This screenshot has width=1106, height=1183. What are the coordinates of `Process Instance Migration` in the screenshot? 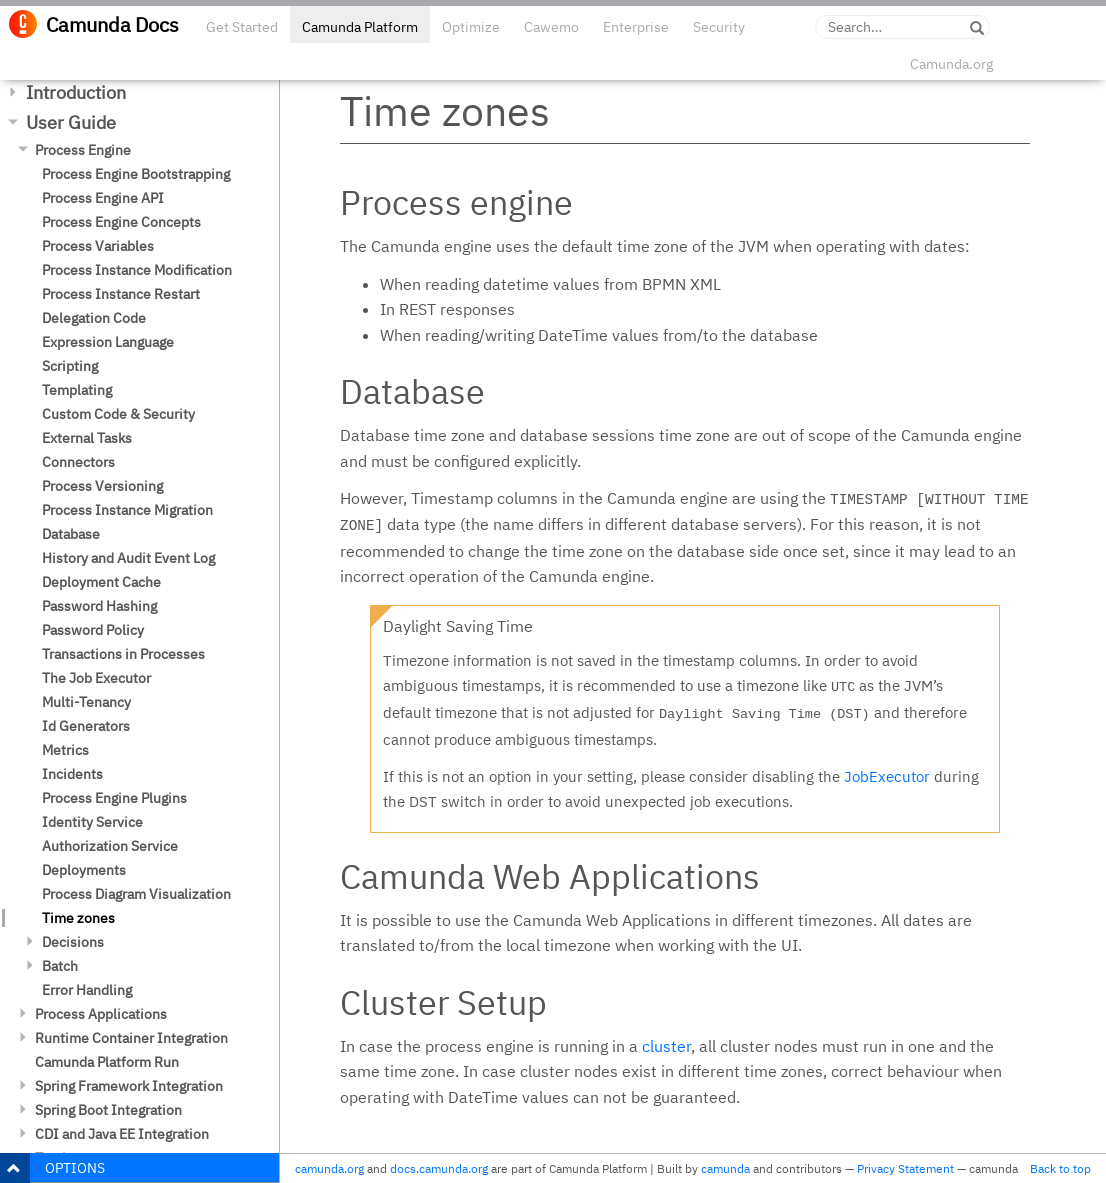 It's located at (127, 510).